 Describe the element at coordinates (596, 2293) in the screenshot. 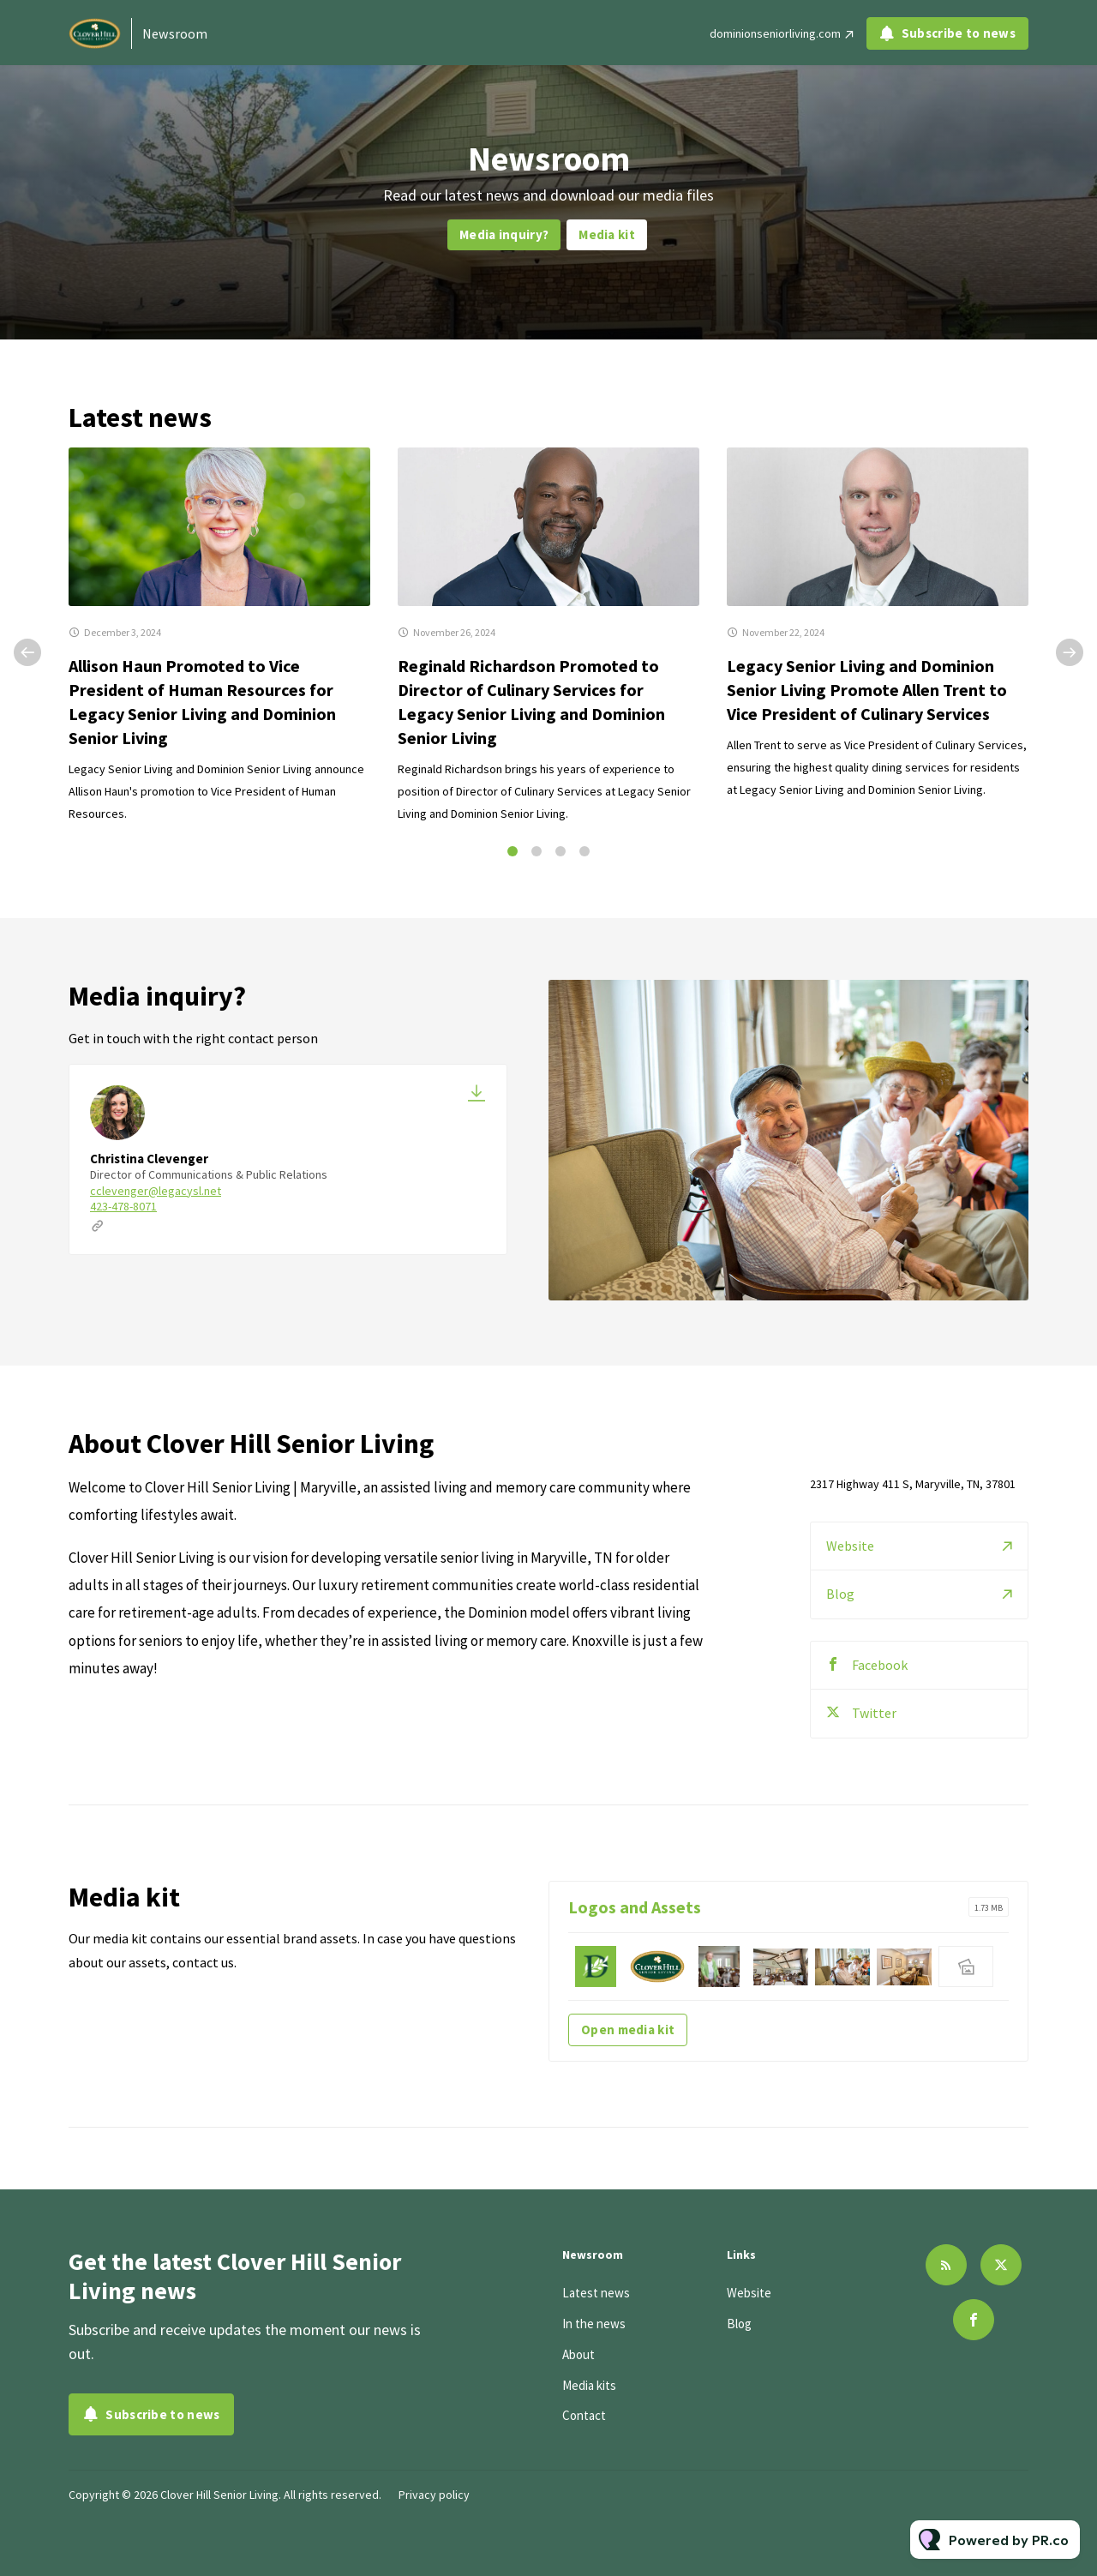

I see `Latest news` at that location.